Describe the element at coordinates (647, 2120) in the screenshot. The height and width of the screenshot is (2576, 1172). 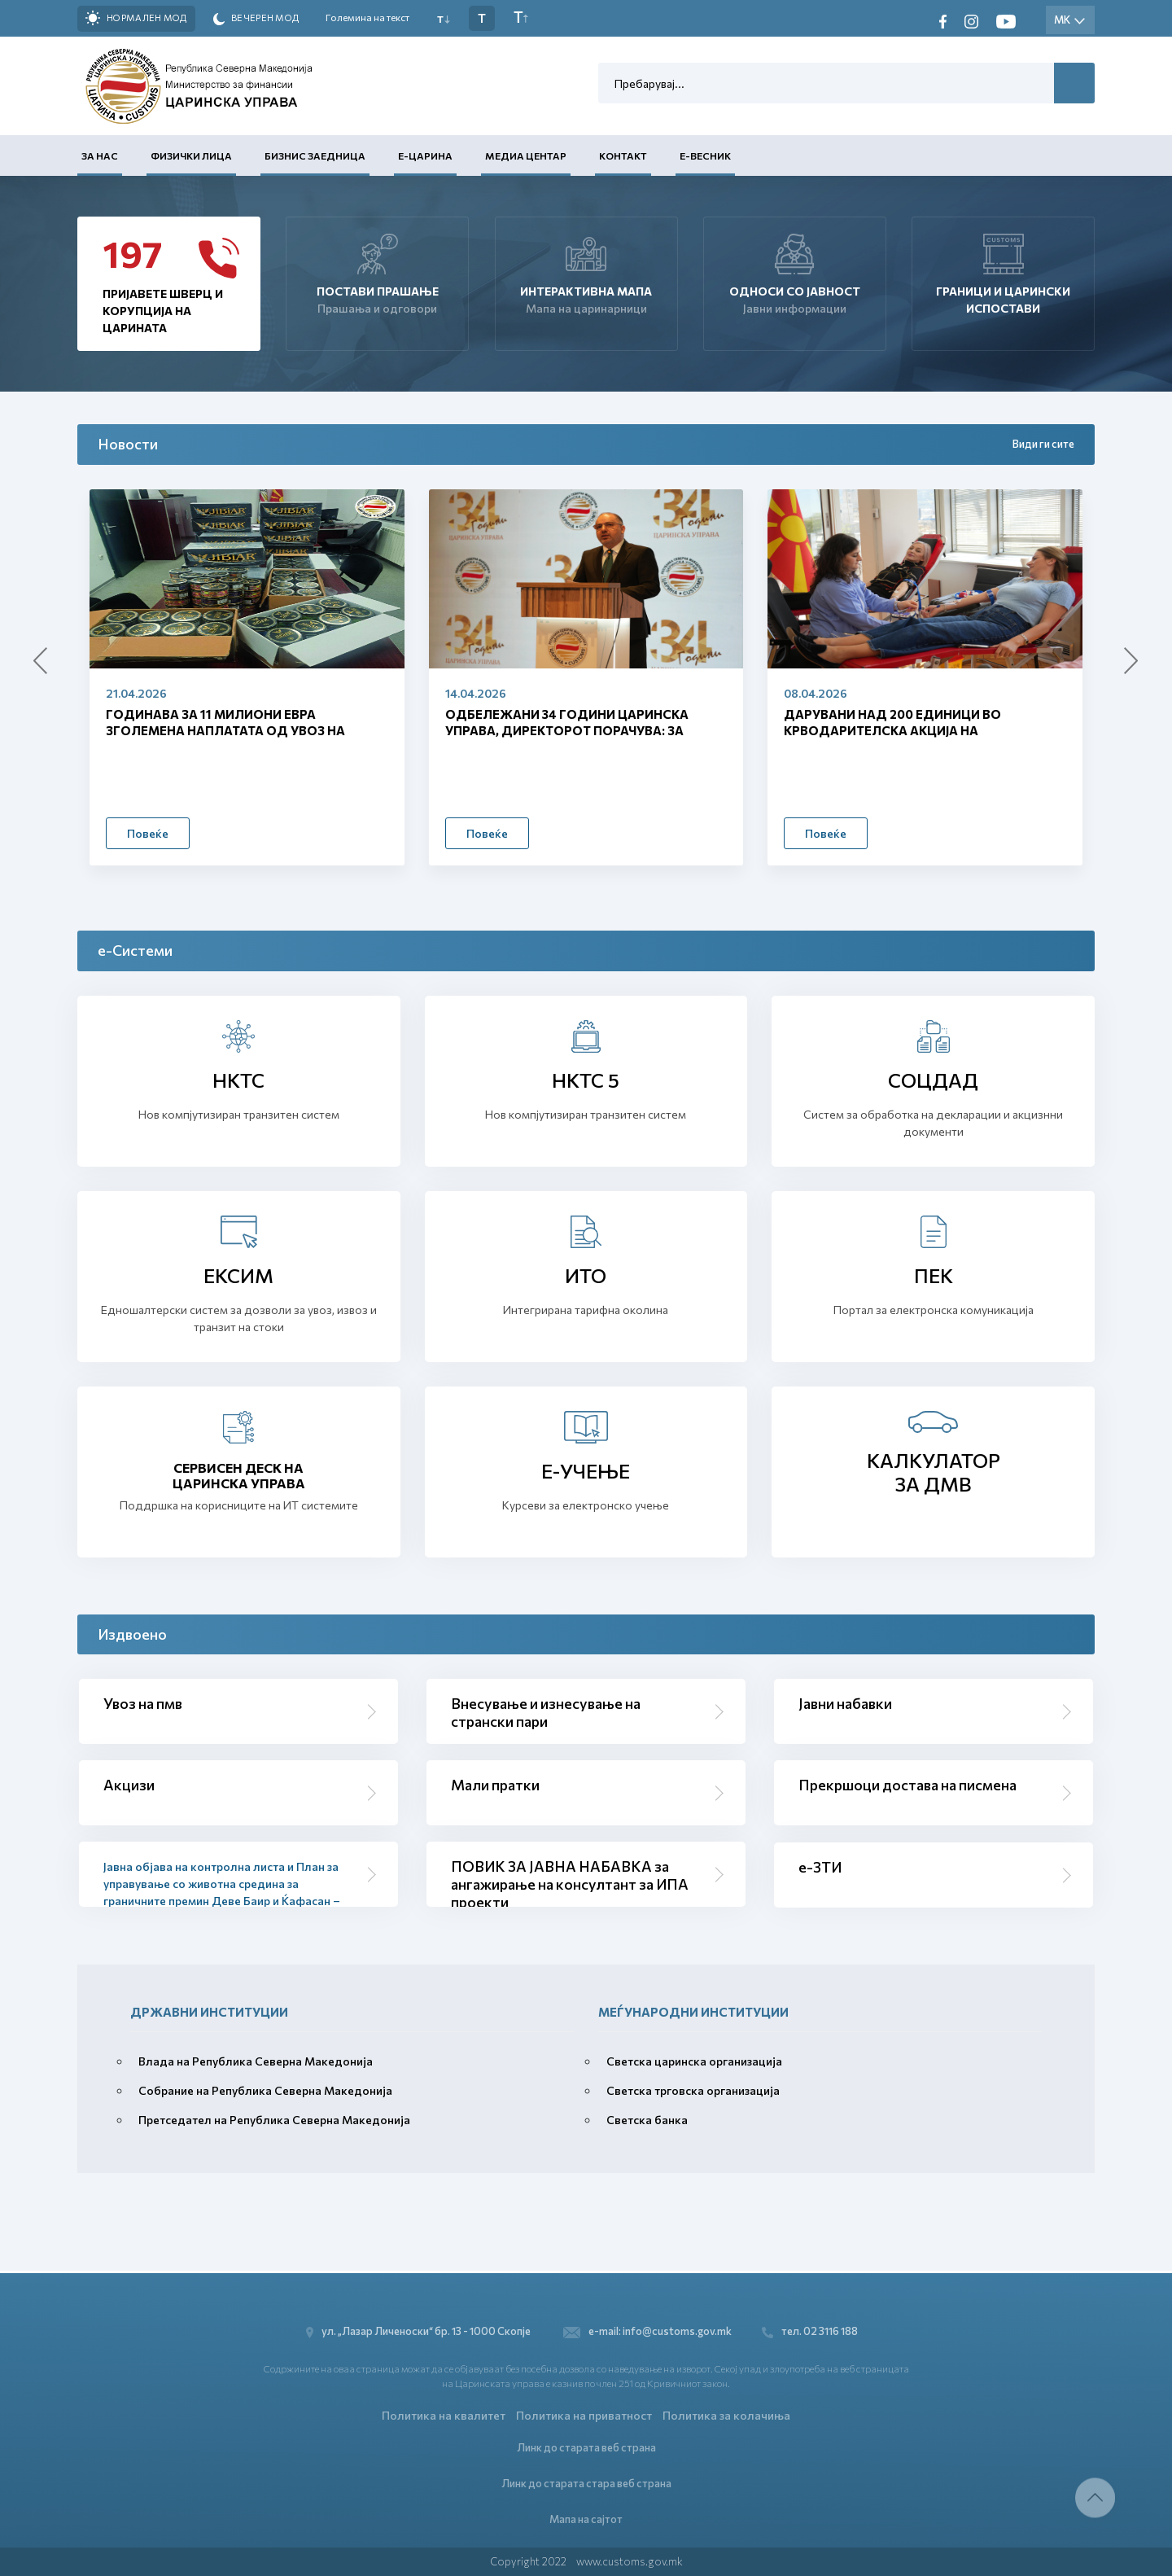
I see `Светска банка` at that location.